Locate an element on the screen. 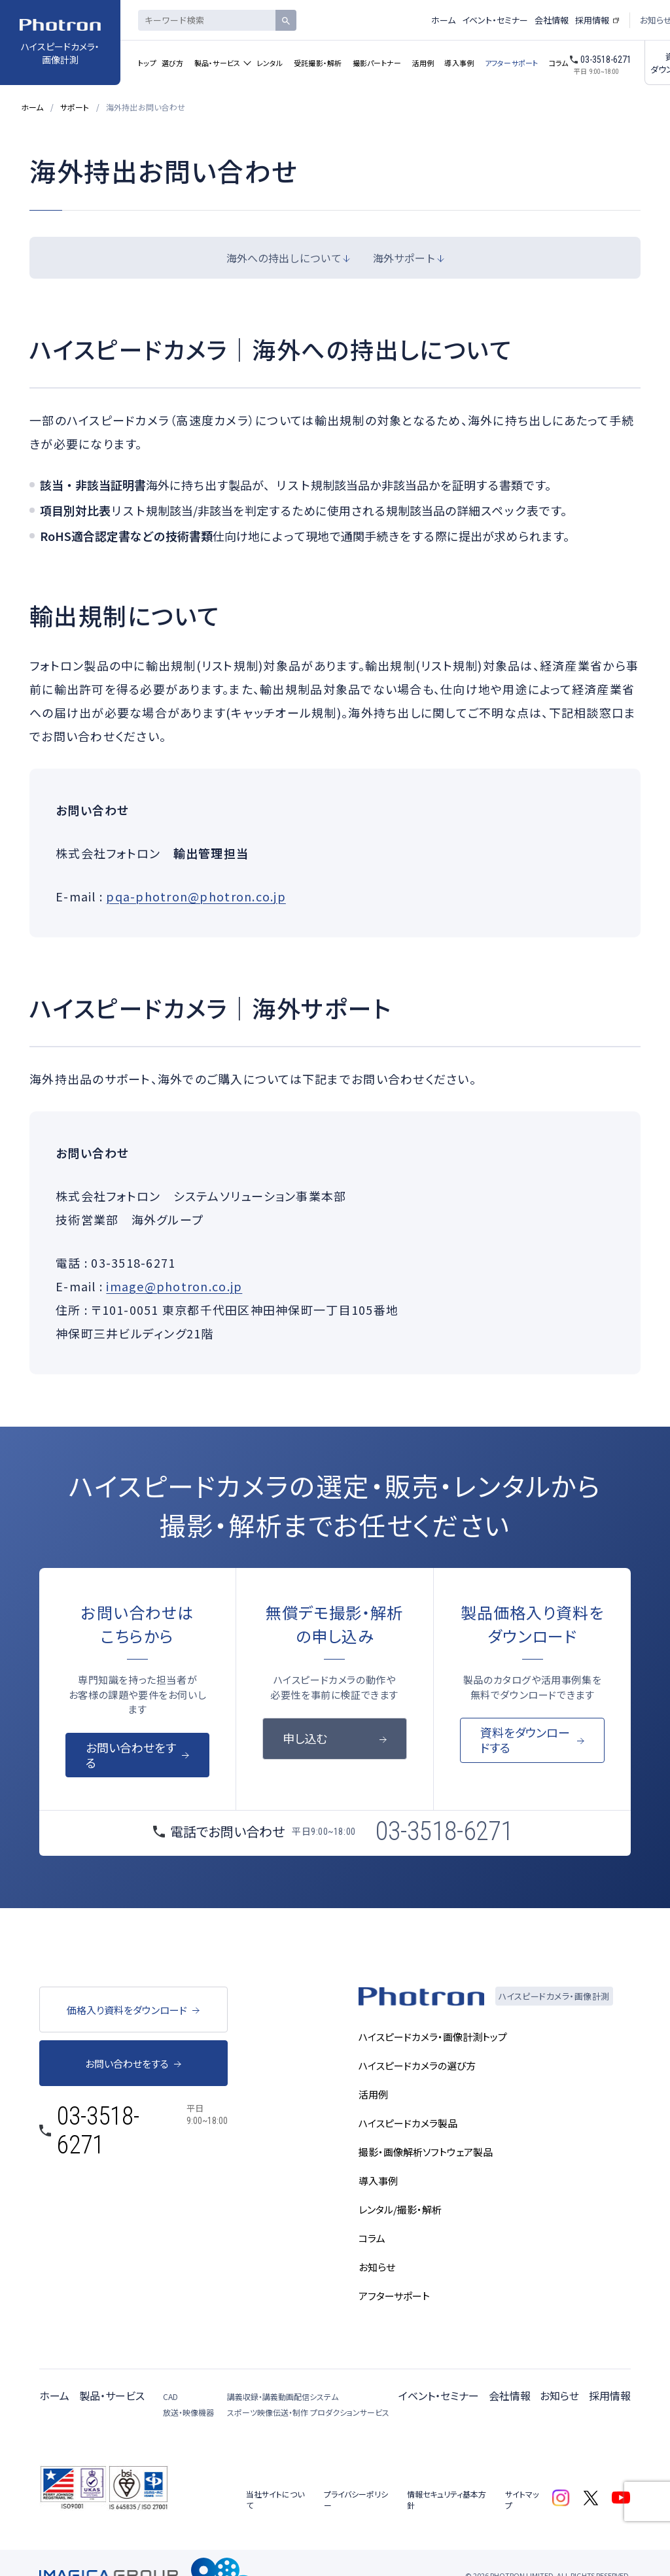 The width and height of the screenshot is (670, 2576). ホーム is located at coordinates (443, 20).